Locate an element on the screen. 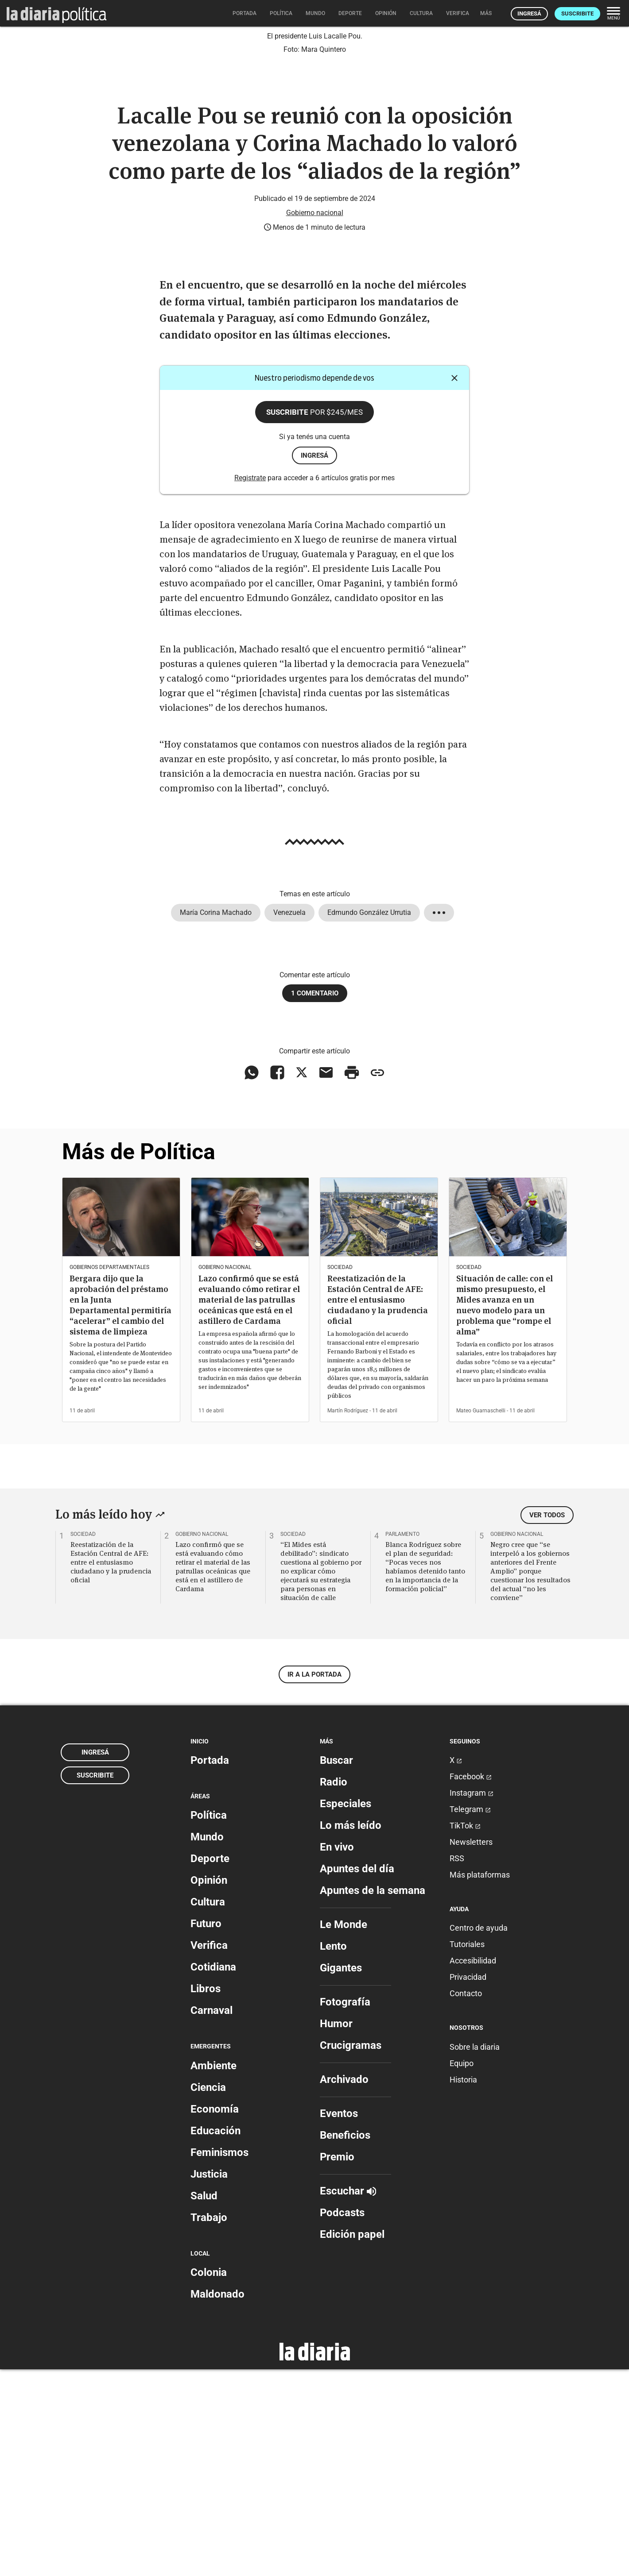 The image size is (629, 2576). En vivo is located at coordinates (337, 2054).